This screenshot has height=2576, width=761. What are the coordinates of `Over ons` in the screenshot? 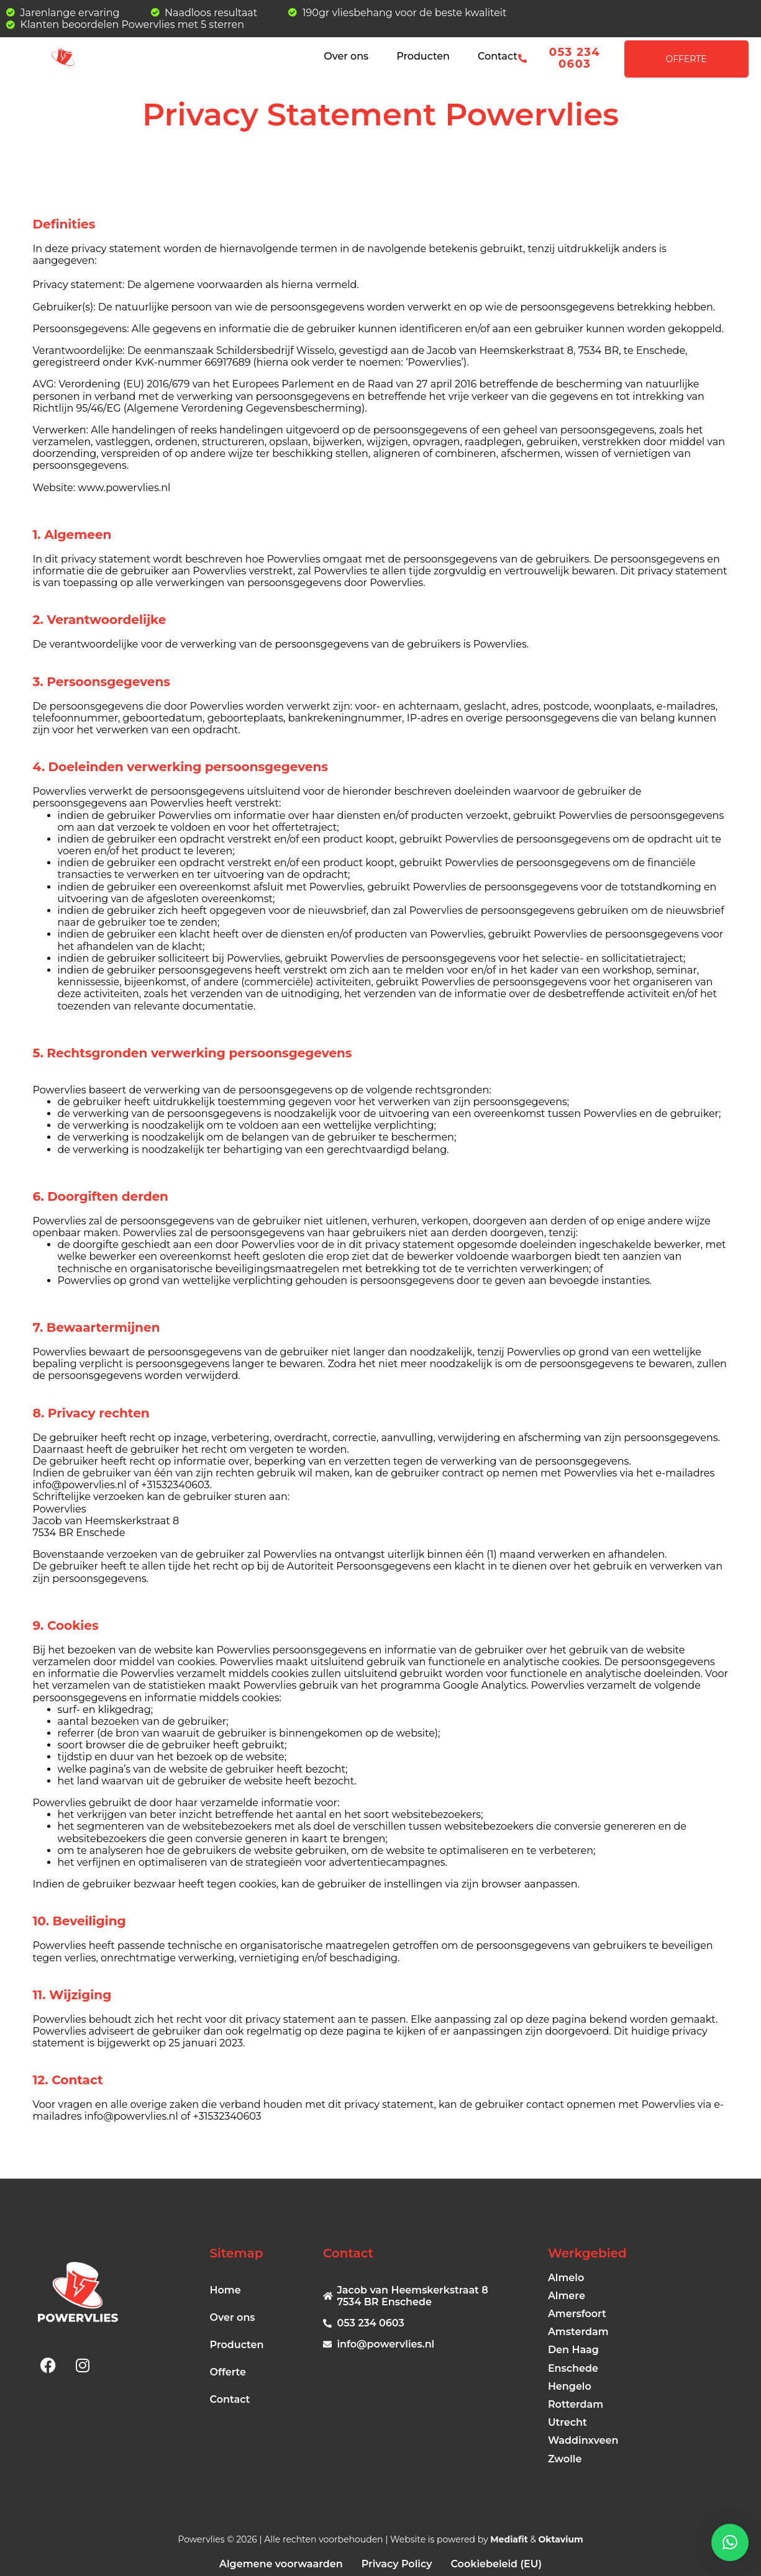 It's located at (346, 56).